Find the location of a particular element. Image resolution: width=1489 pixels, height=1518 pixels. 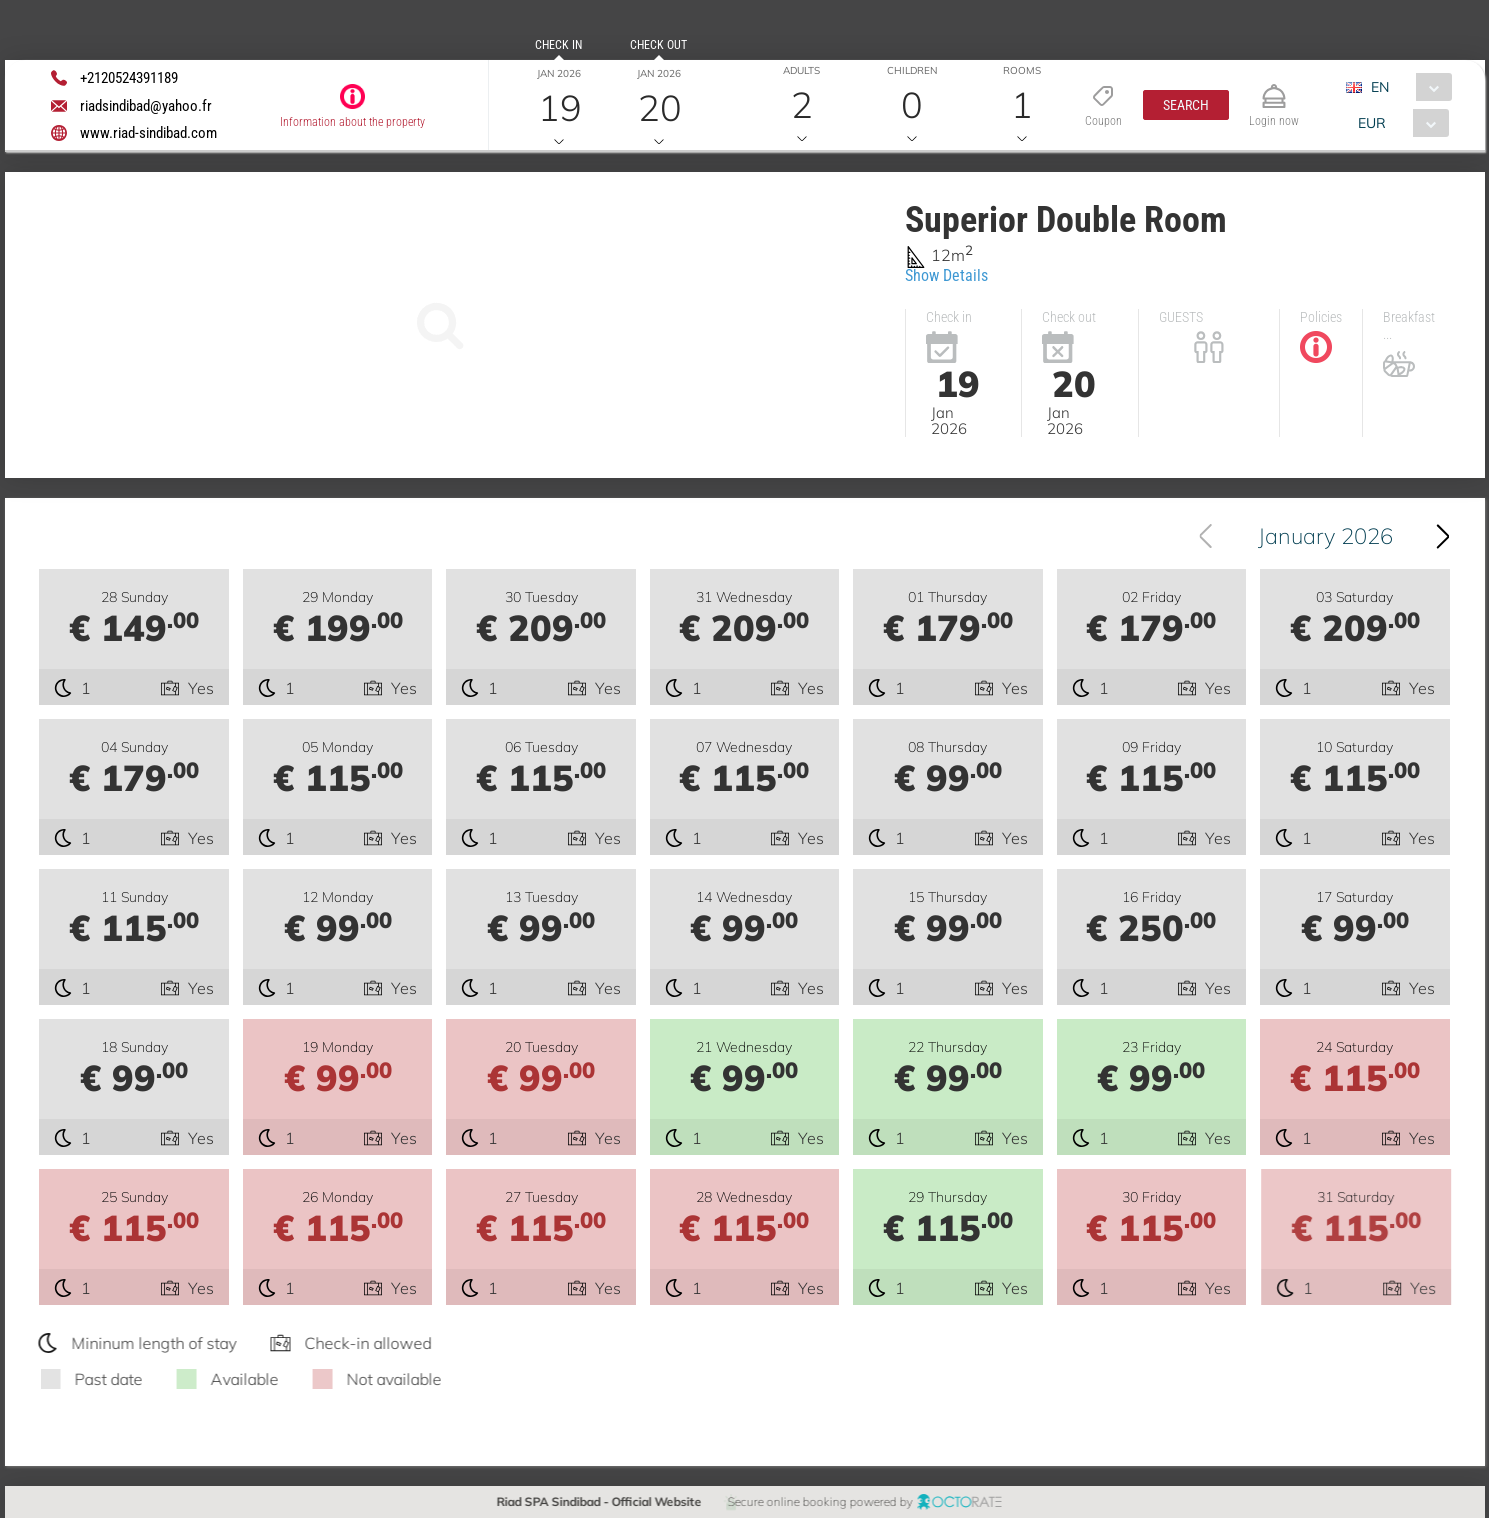

Check out is located at coordinates (658, 45).